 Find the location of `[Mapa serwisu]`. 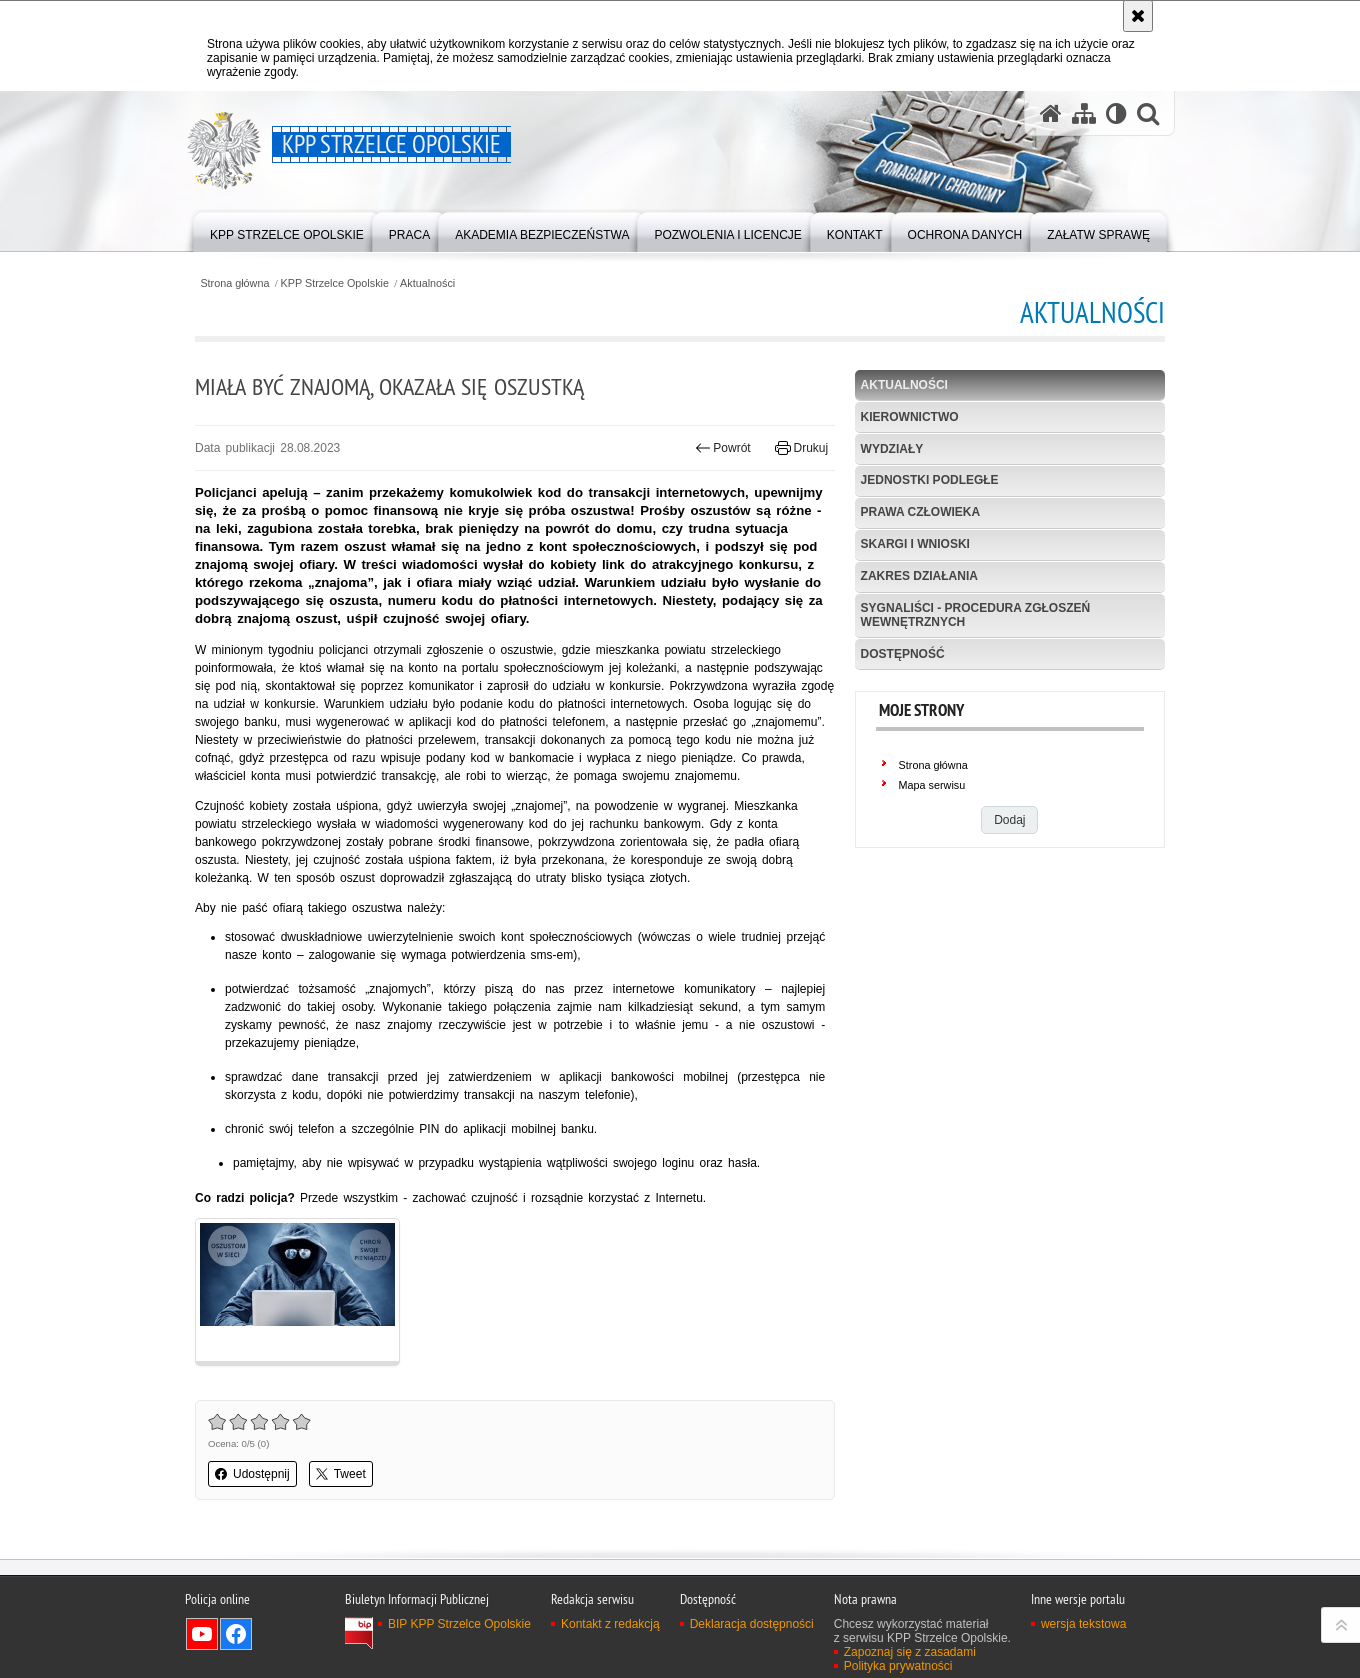

[Mapa serwisu] is located at coordinates (1084, 113).